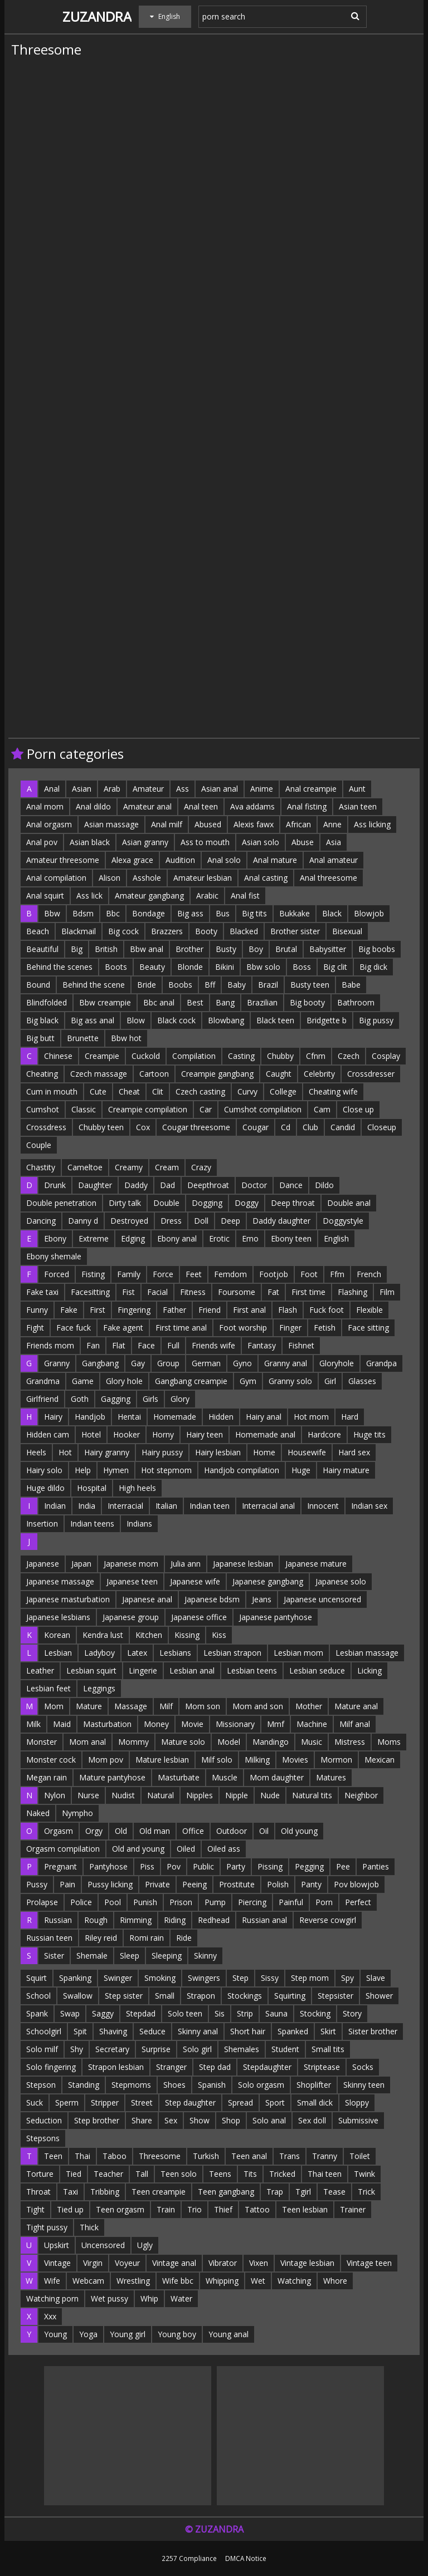 The height and width of the screenshot is (2576, 428). Describe the element at coordinates (280, 1056) in the screenshot. I see `Chubby` at that location.